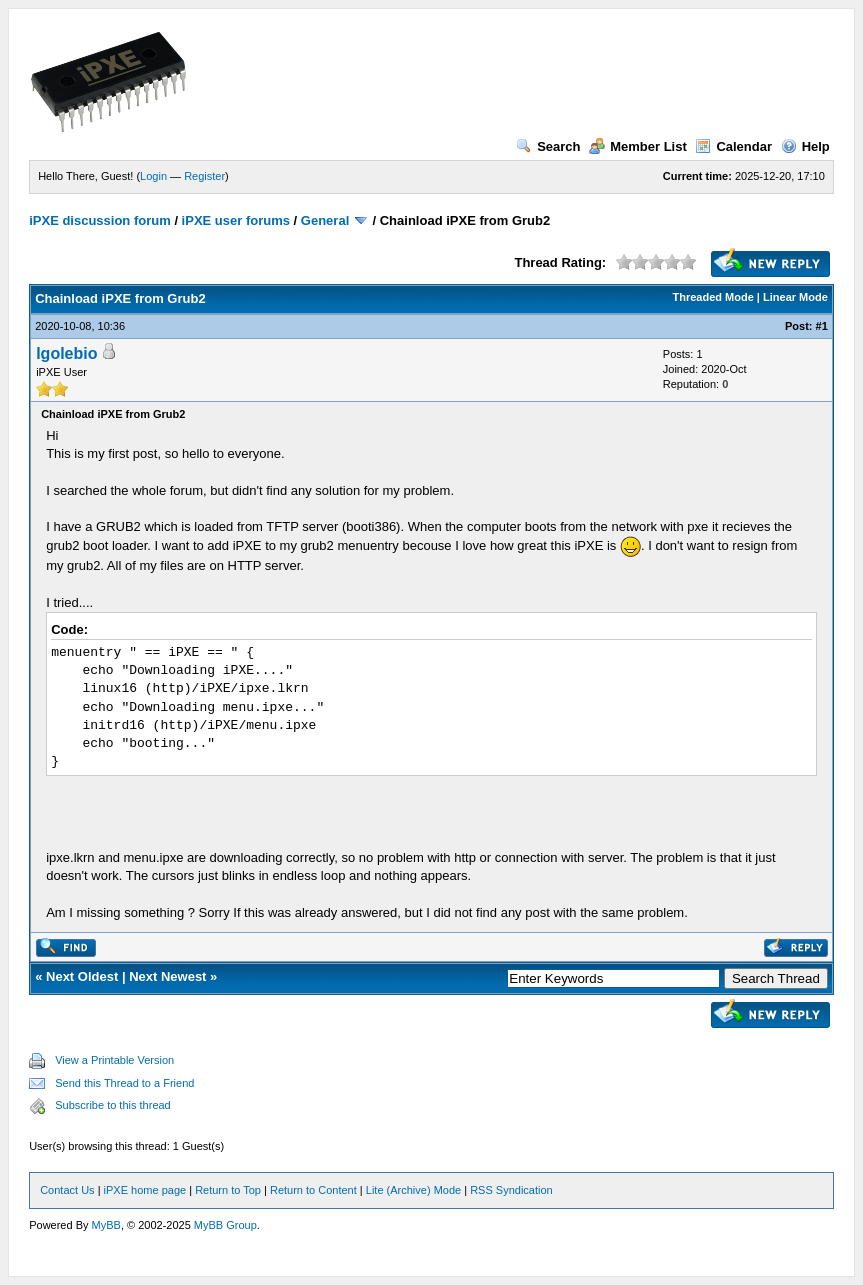  What do you see at coordinates (153, 176) in the screenshot?
I see `Login` at bounding box center [153, 176].